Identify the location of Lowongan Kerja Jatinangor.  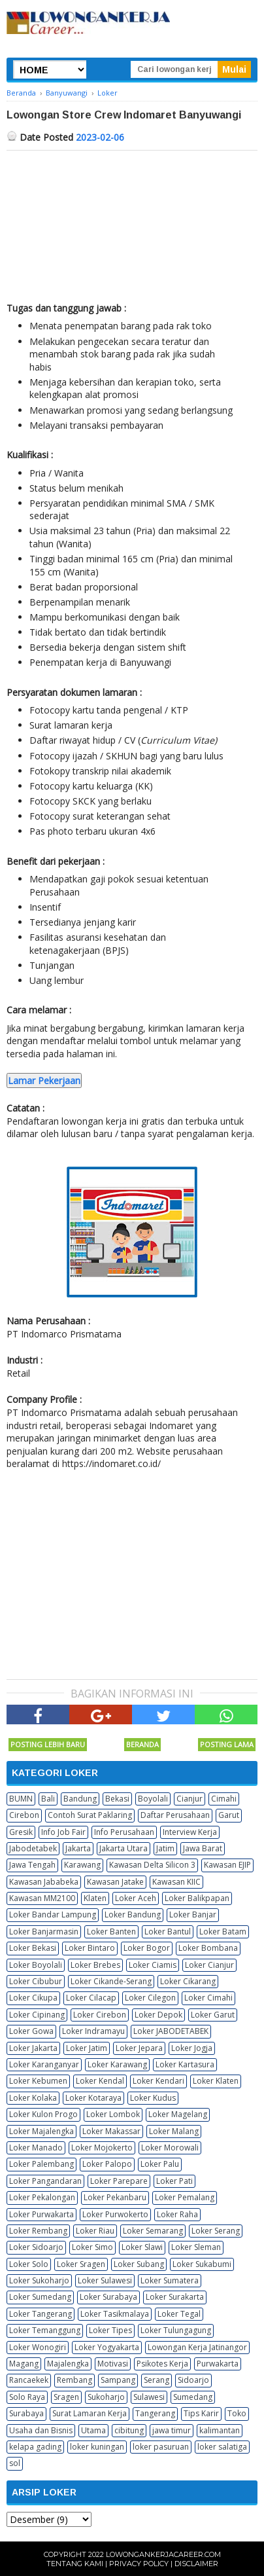
(197, 2347).